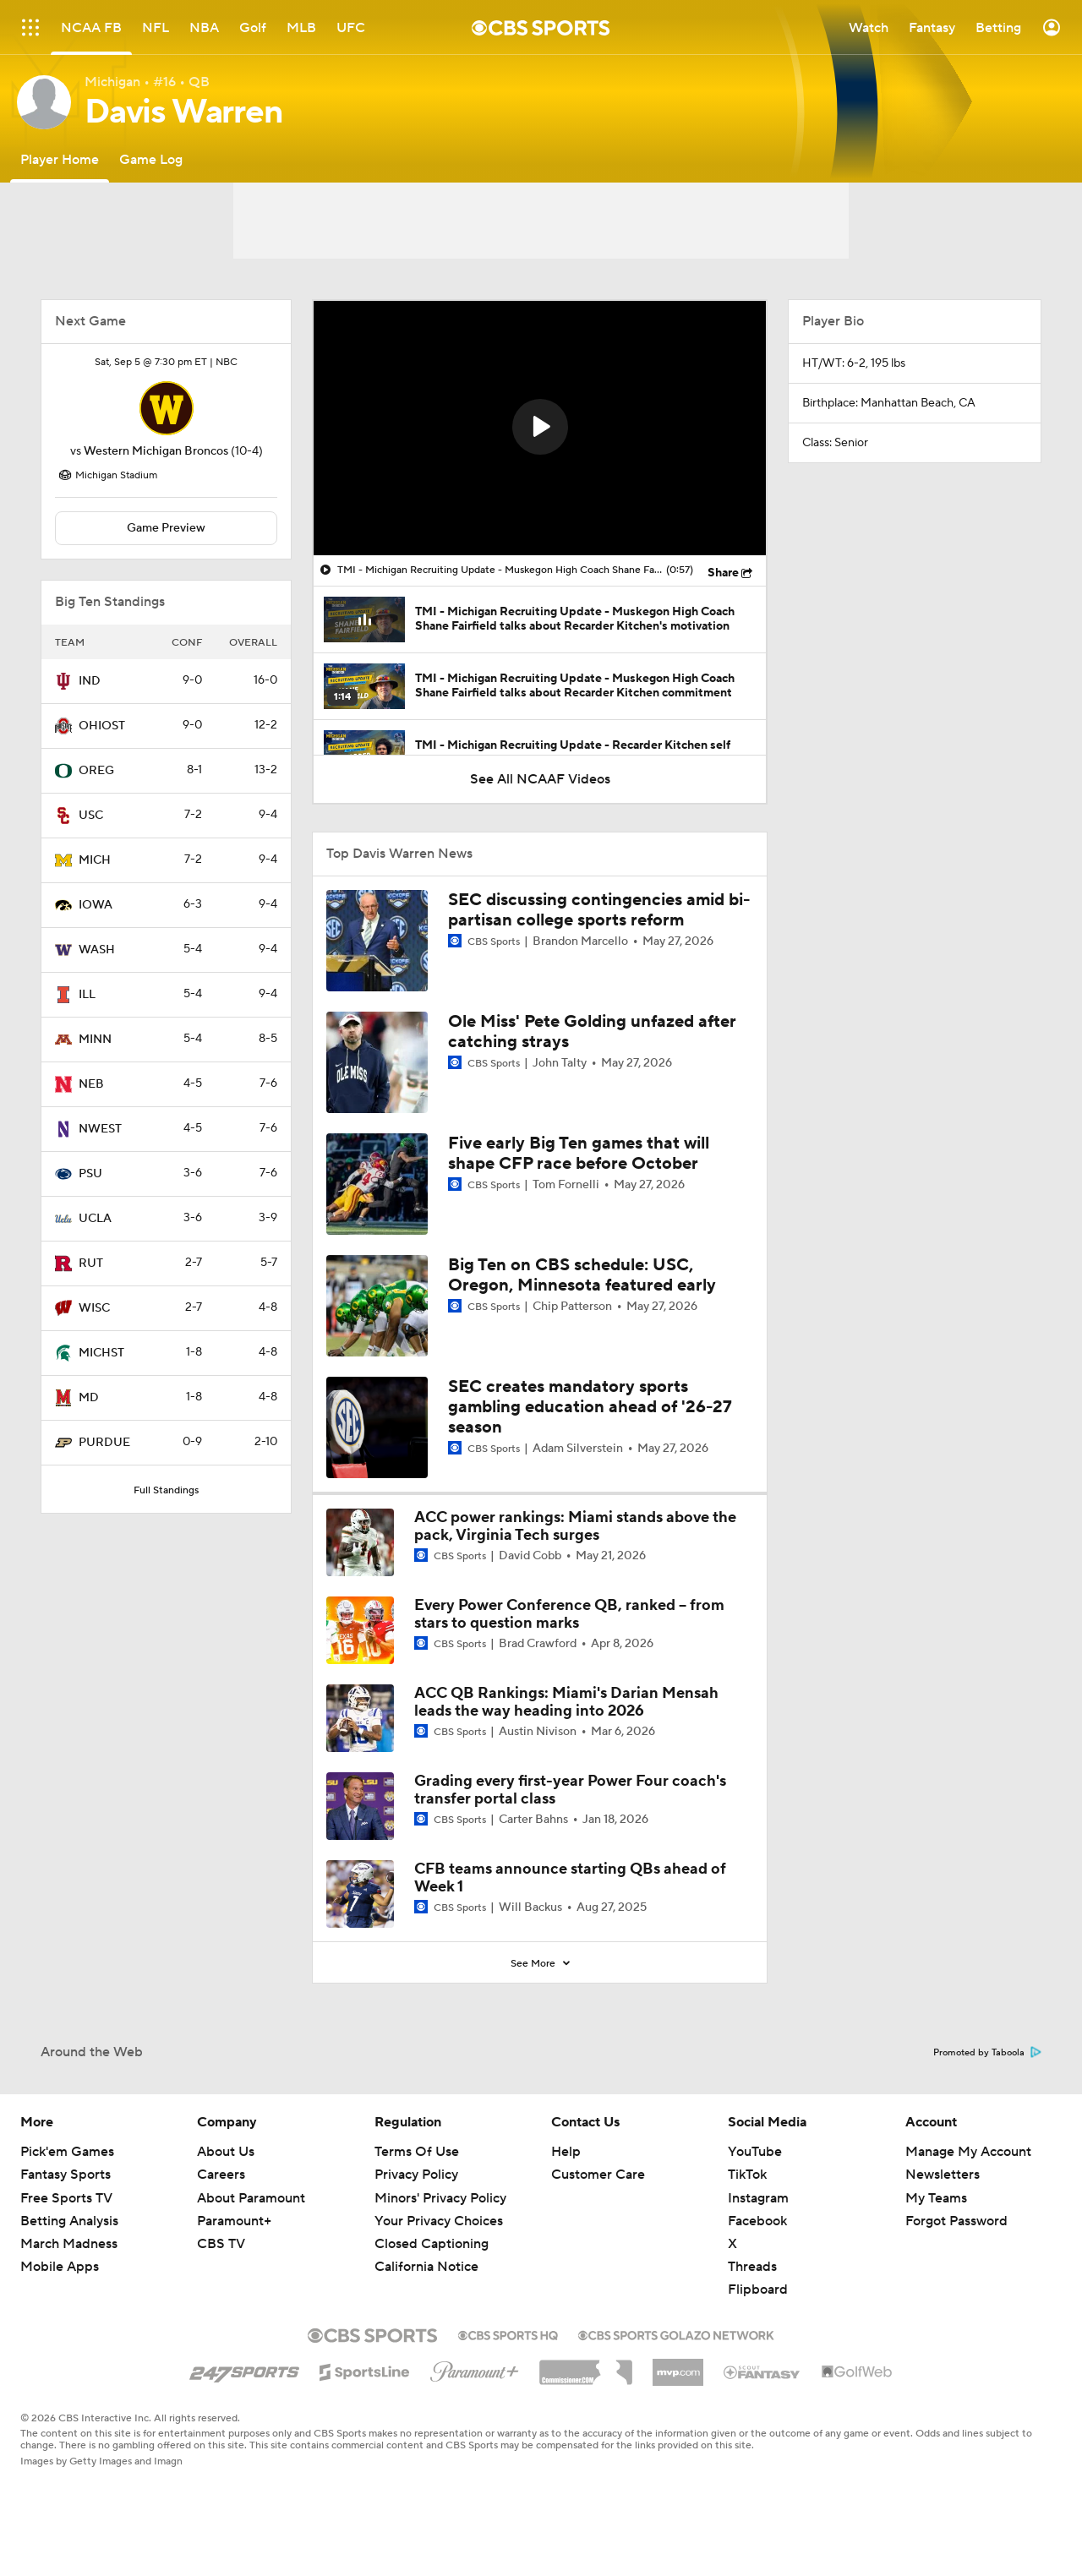  What do you see at coordinates (589, 1407) in the screenshot?
I see `SEC creates mandatory sports gambling education ahead of '26-27 season` at bounding box center [589, 1407].